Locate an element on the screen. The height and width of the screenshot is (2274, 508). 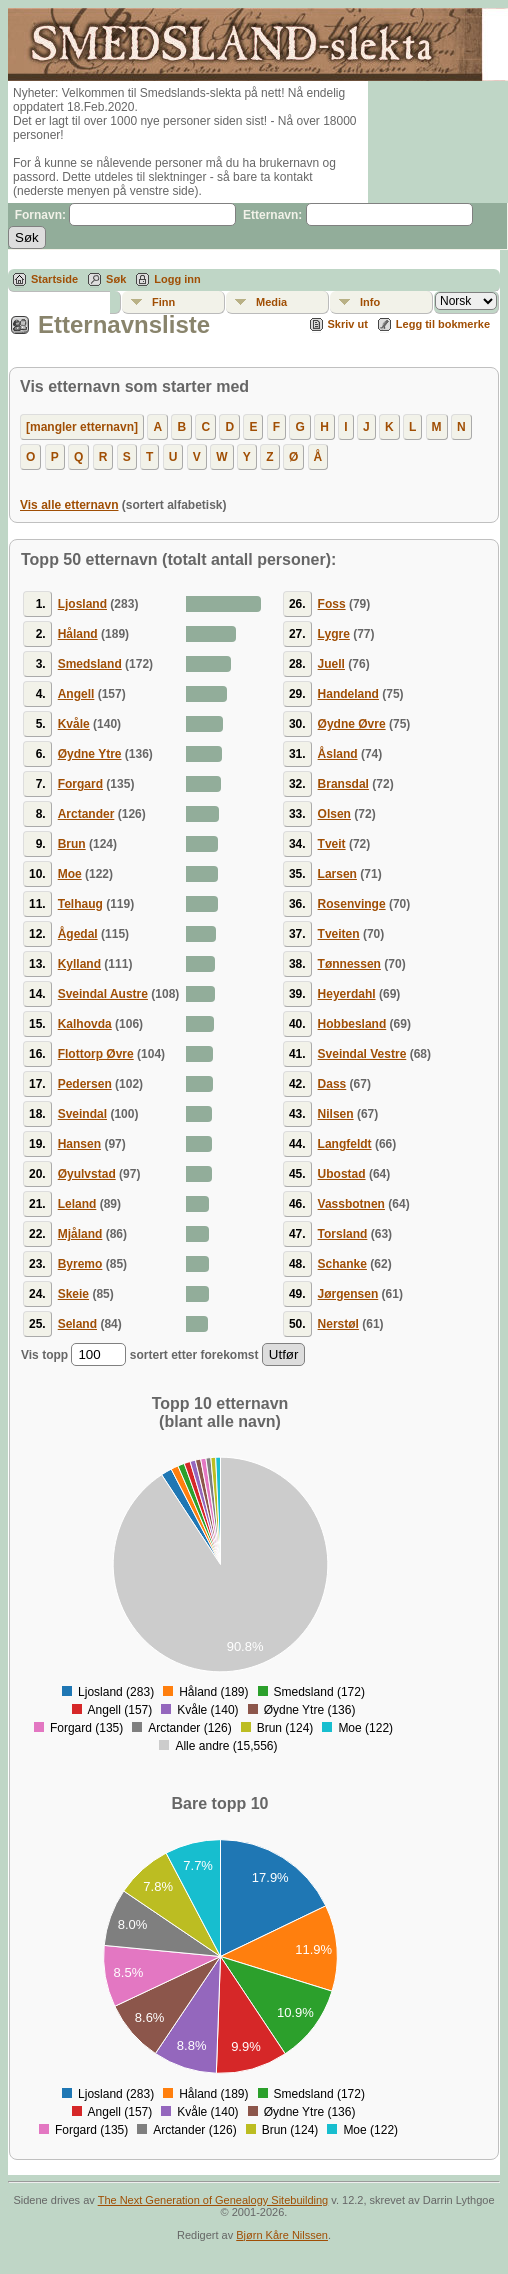
Byremo is located at coordinates (80, 1264).